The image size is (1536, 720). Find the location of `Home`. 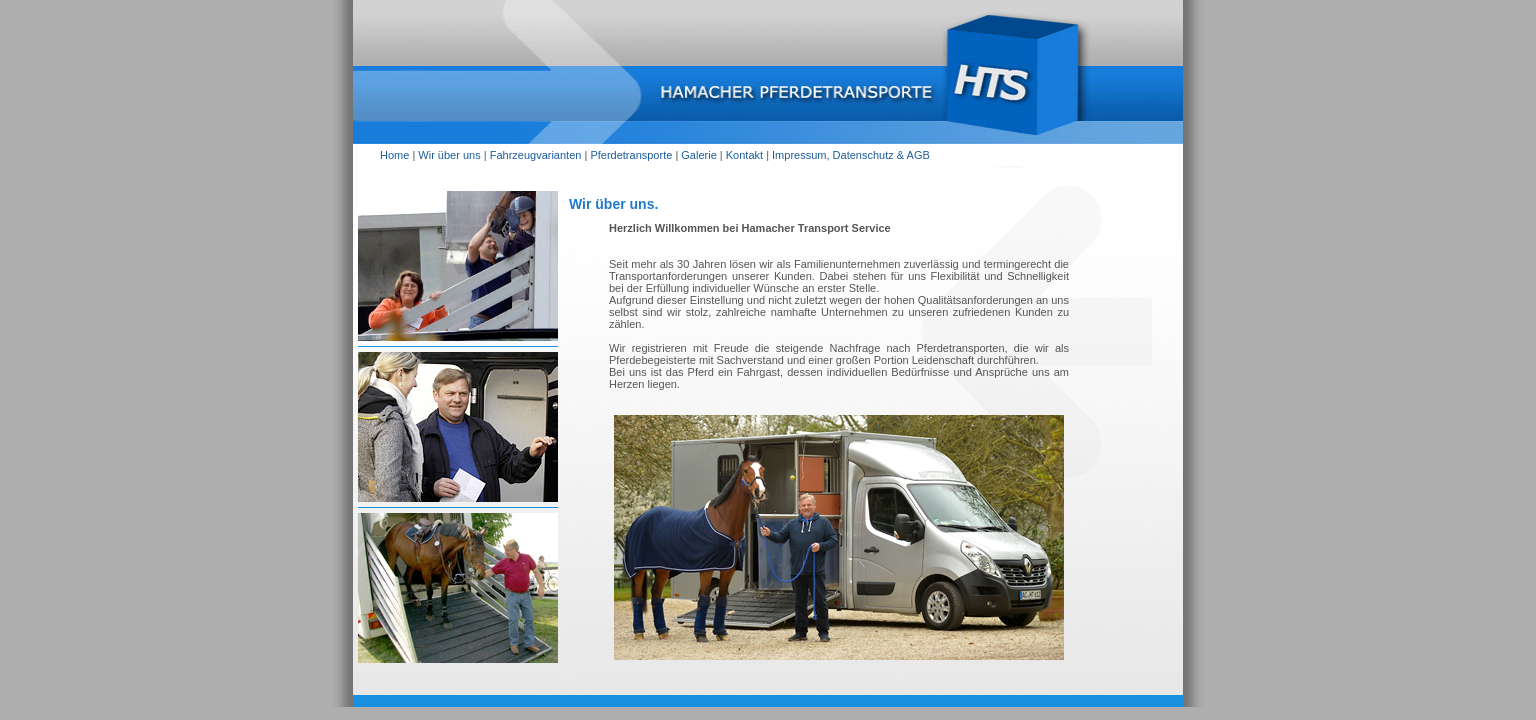

Home is located at coordinates (394, 155).